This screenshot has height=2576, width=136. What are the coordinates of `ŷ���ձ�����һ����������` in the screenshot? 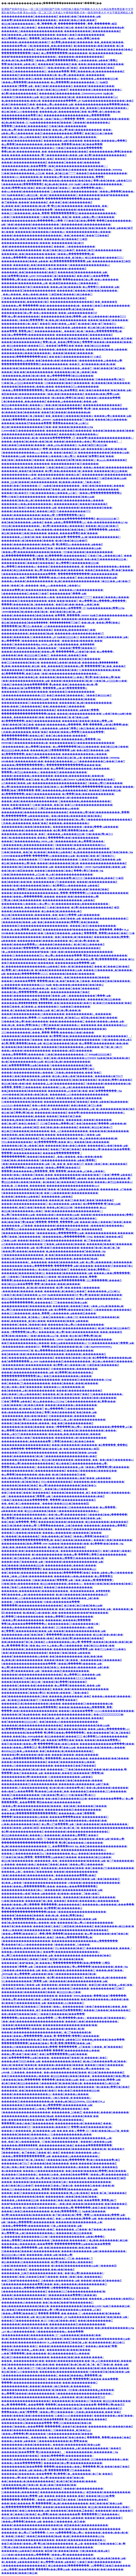 It's located at (66, 2455).